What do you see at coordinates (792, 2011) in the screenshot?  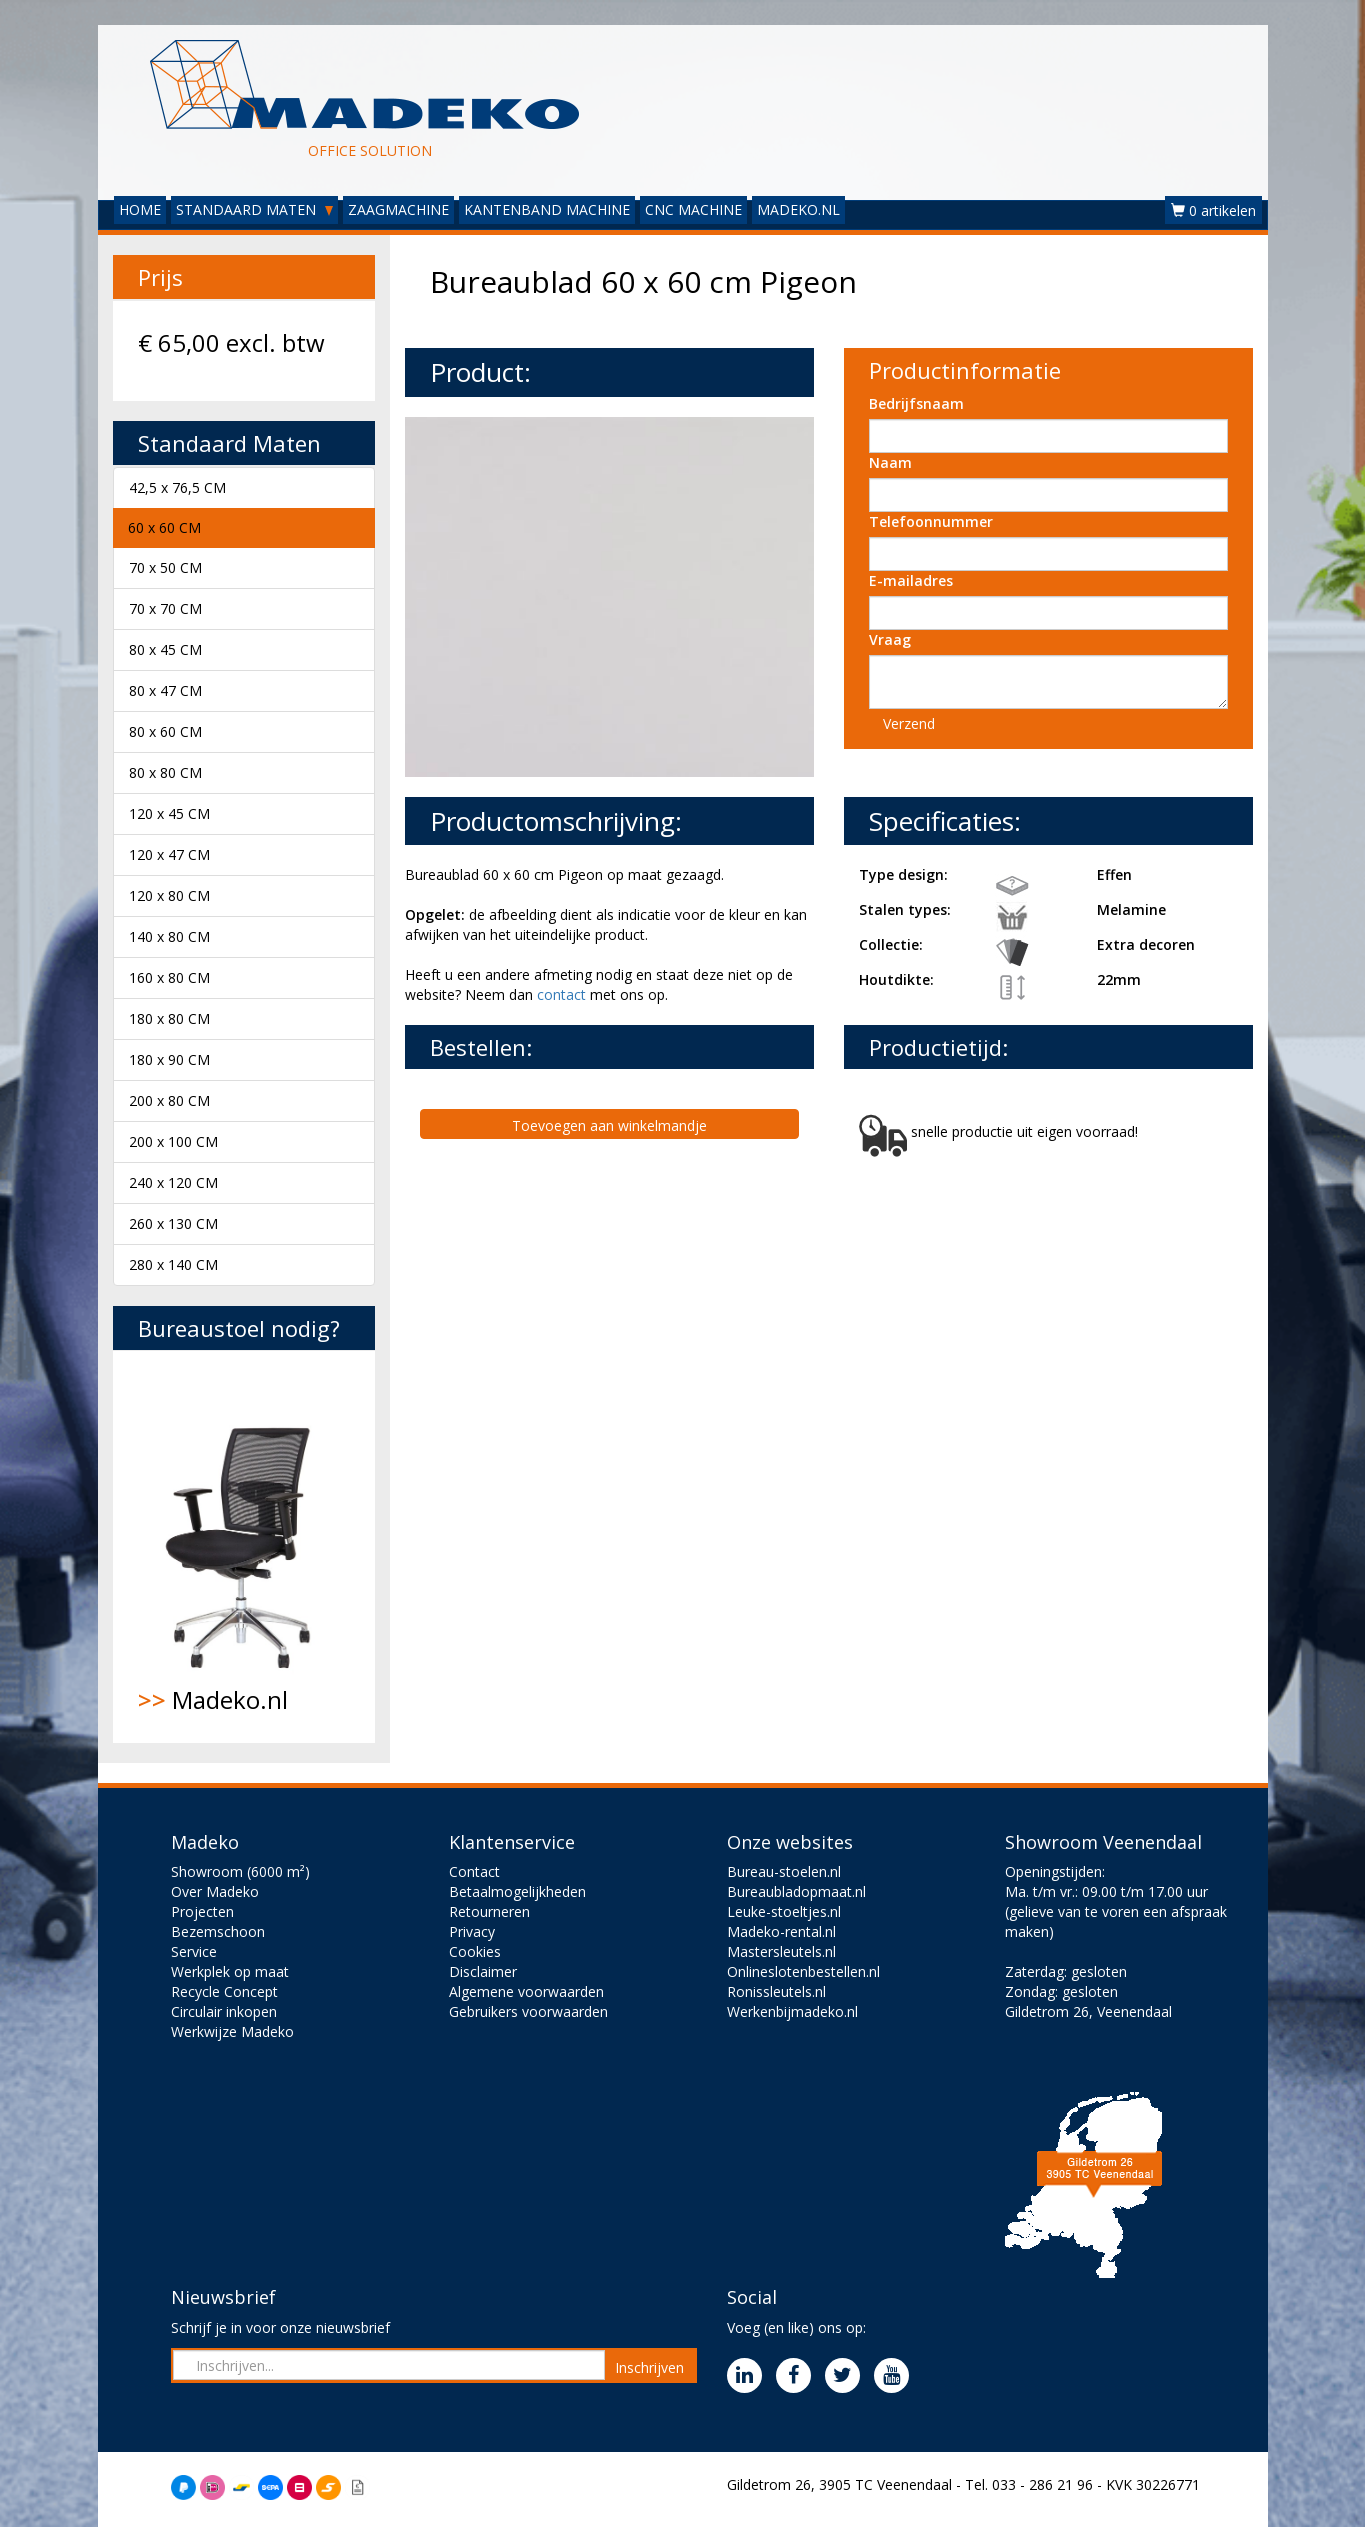 I see `Werkenbijmadeko.nl` at bounding box center [792, 2011].